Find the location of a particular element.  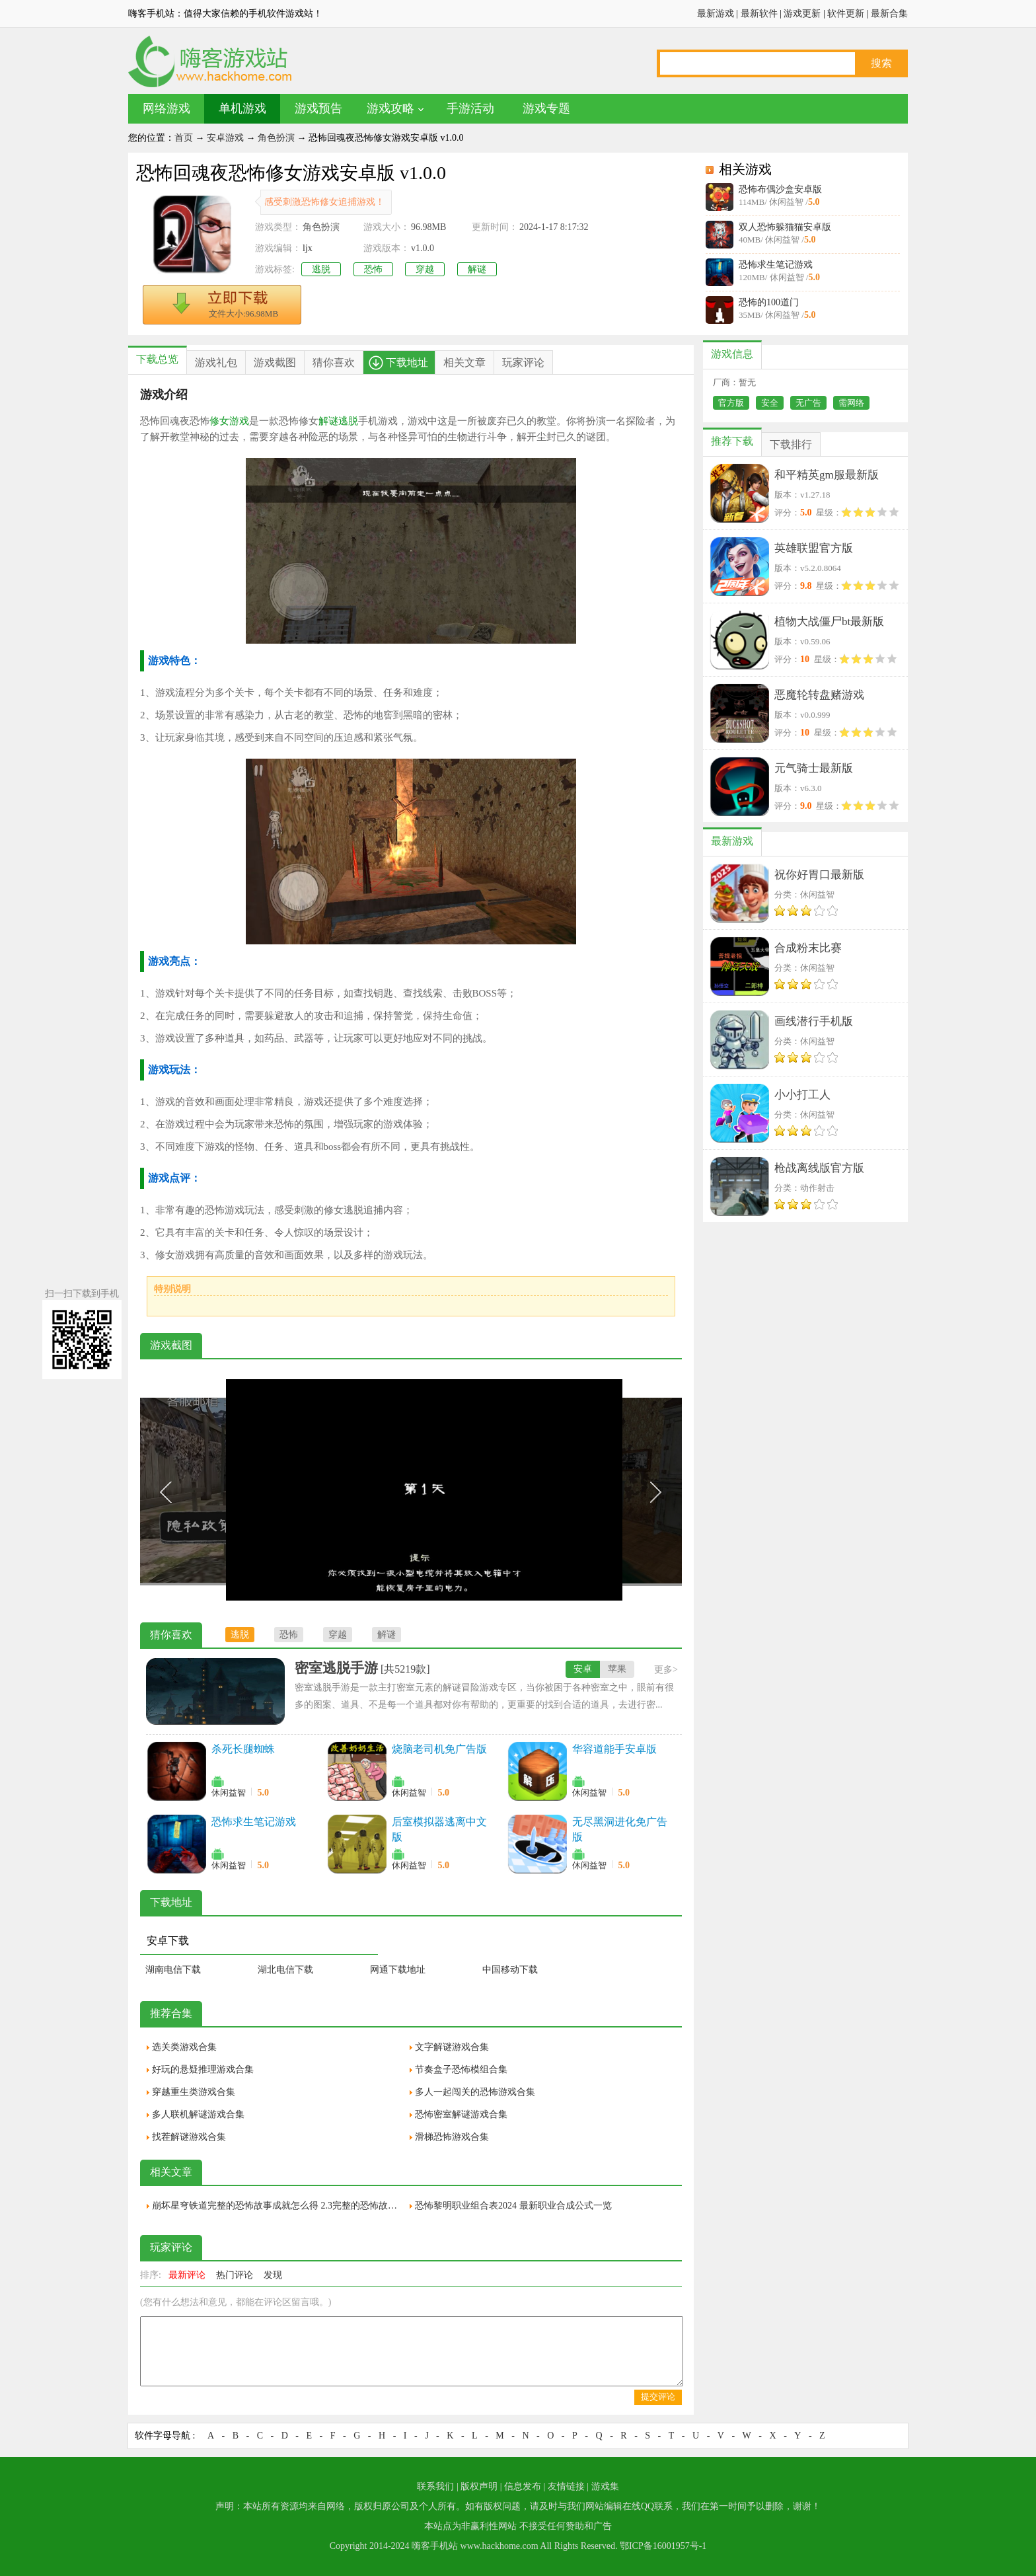

多人联机解谜游戏合集 is located at coordinates (198, 2114).